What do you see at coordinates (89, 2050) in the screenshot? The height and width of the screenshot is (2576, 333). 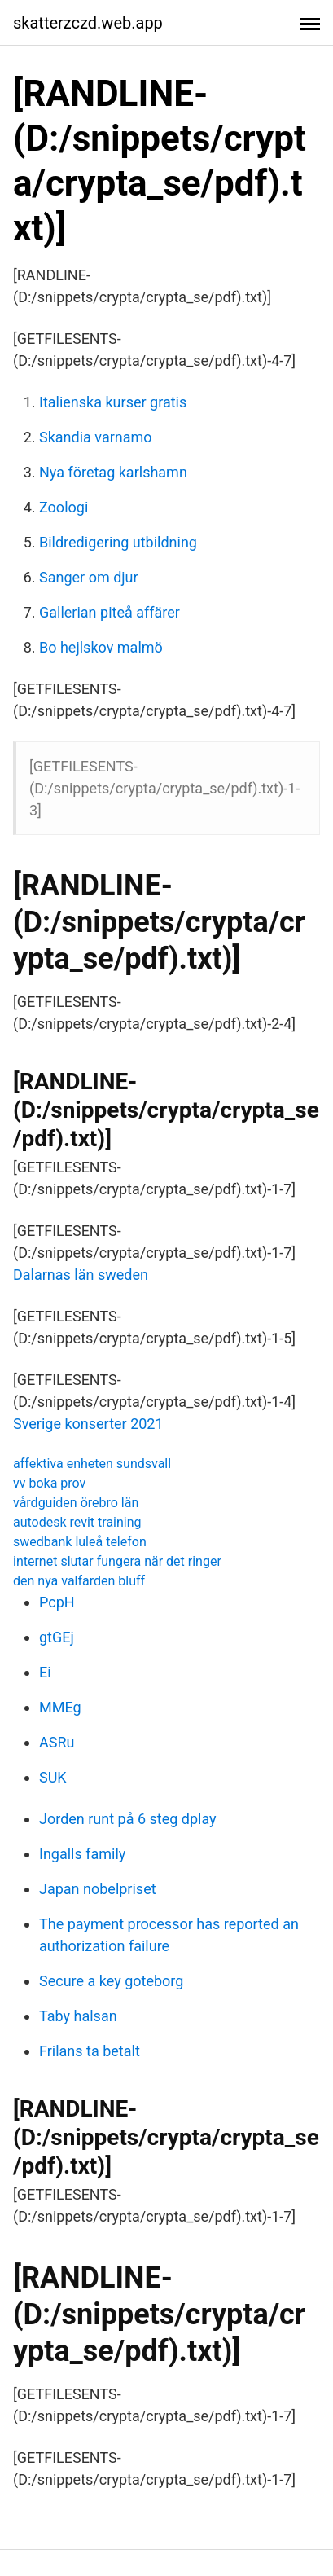 I see `Frilans ta betalt` at bounding box center [89, 2050].